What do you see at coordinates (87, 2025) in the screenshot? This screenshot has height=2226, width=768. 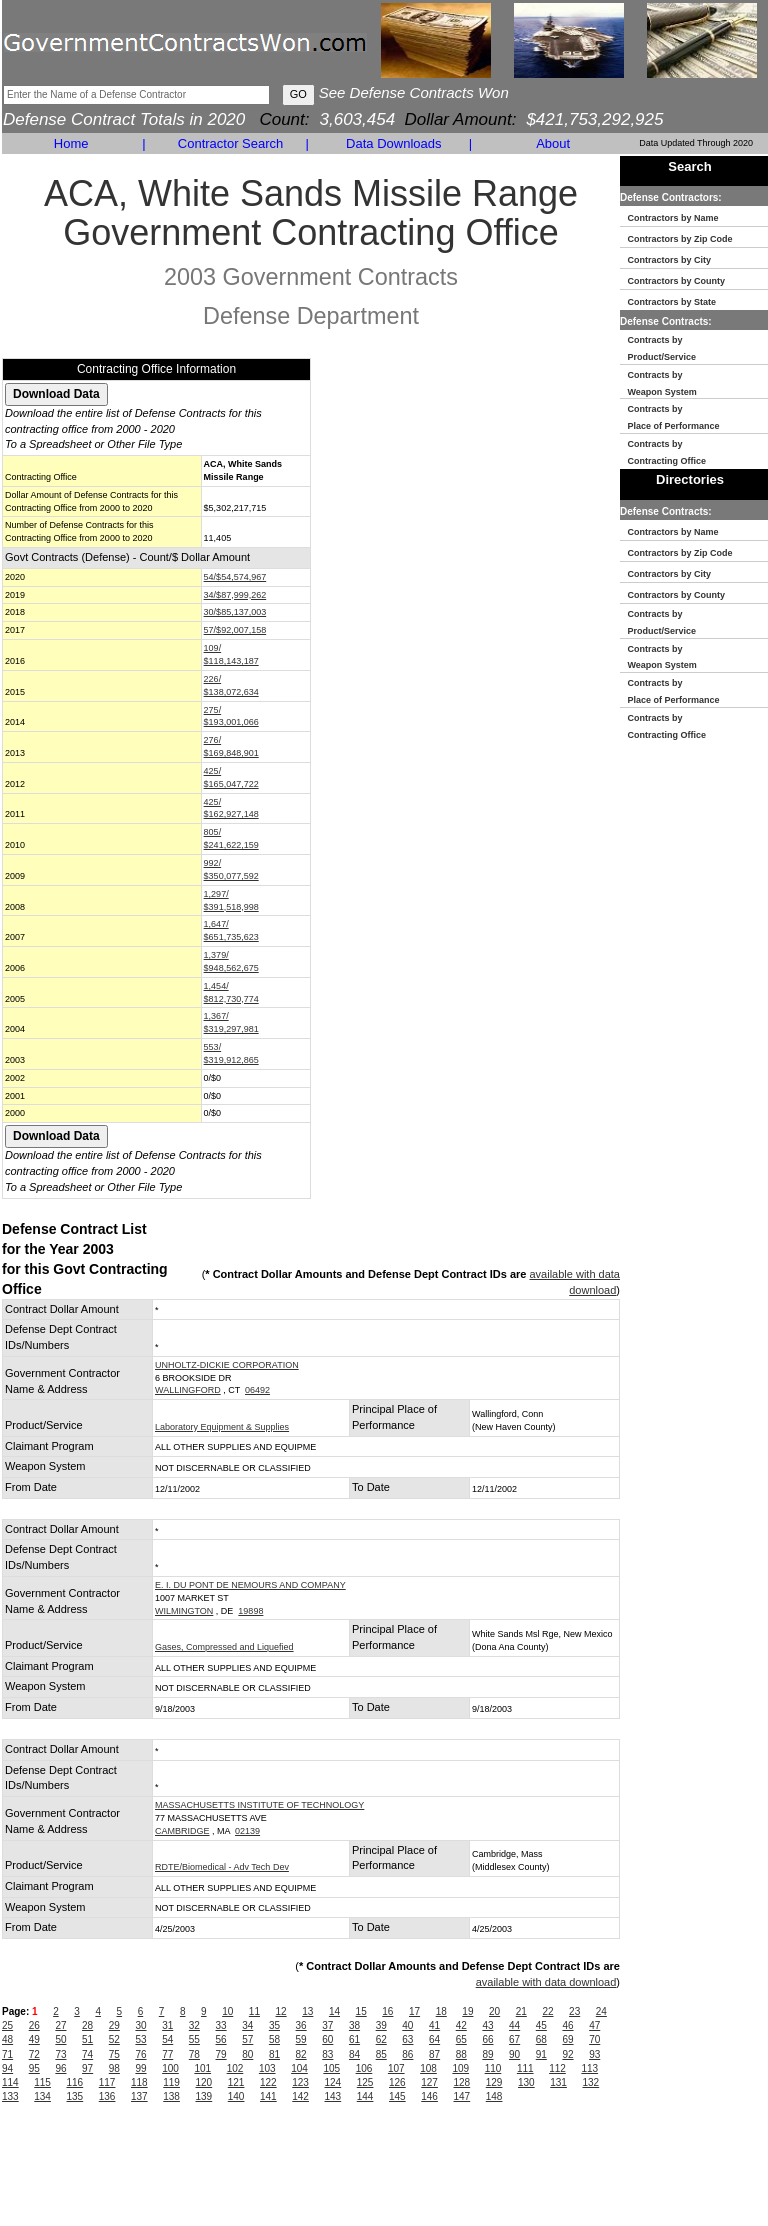 I see `28` at bounding box center [87, 2025].